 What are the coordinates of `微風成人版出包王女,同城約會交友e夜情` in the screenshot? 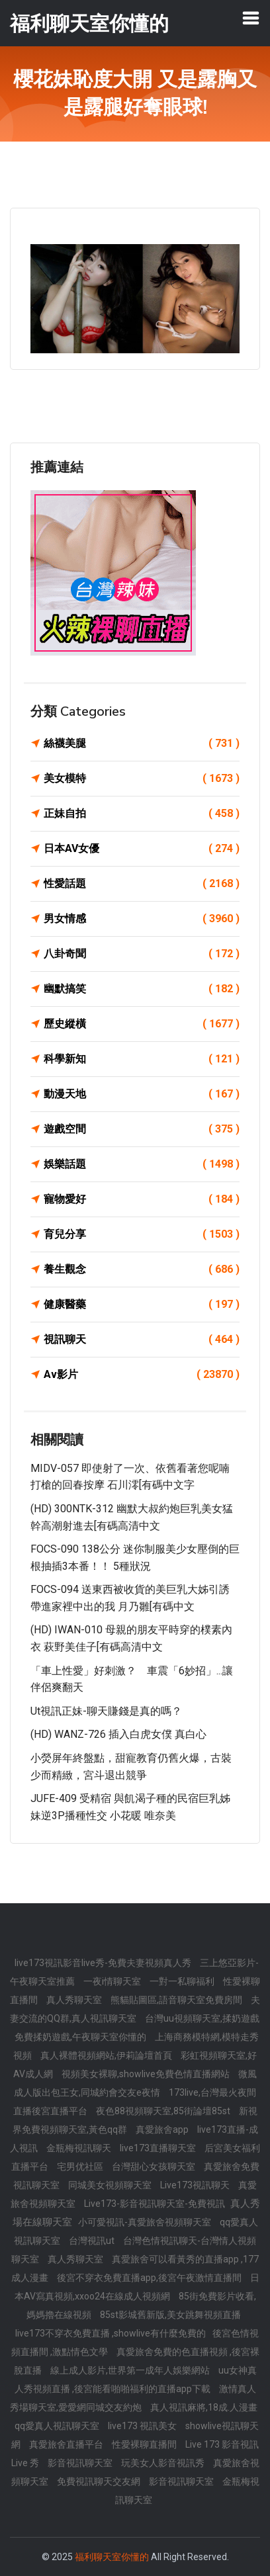 It's located at (135, 2083).